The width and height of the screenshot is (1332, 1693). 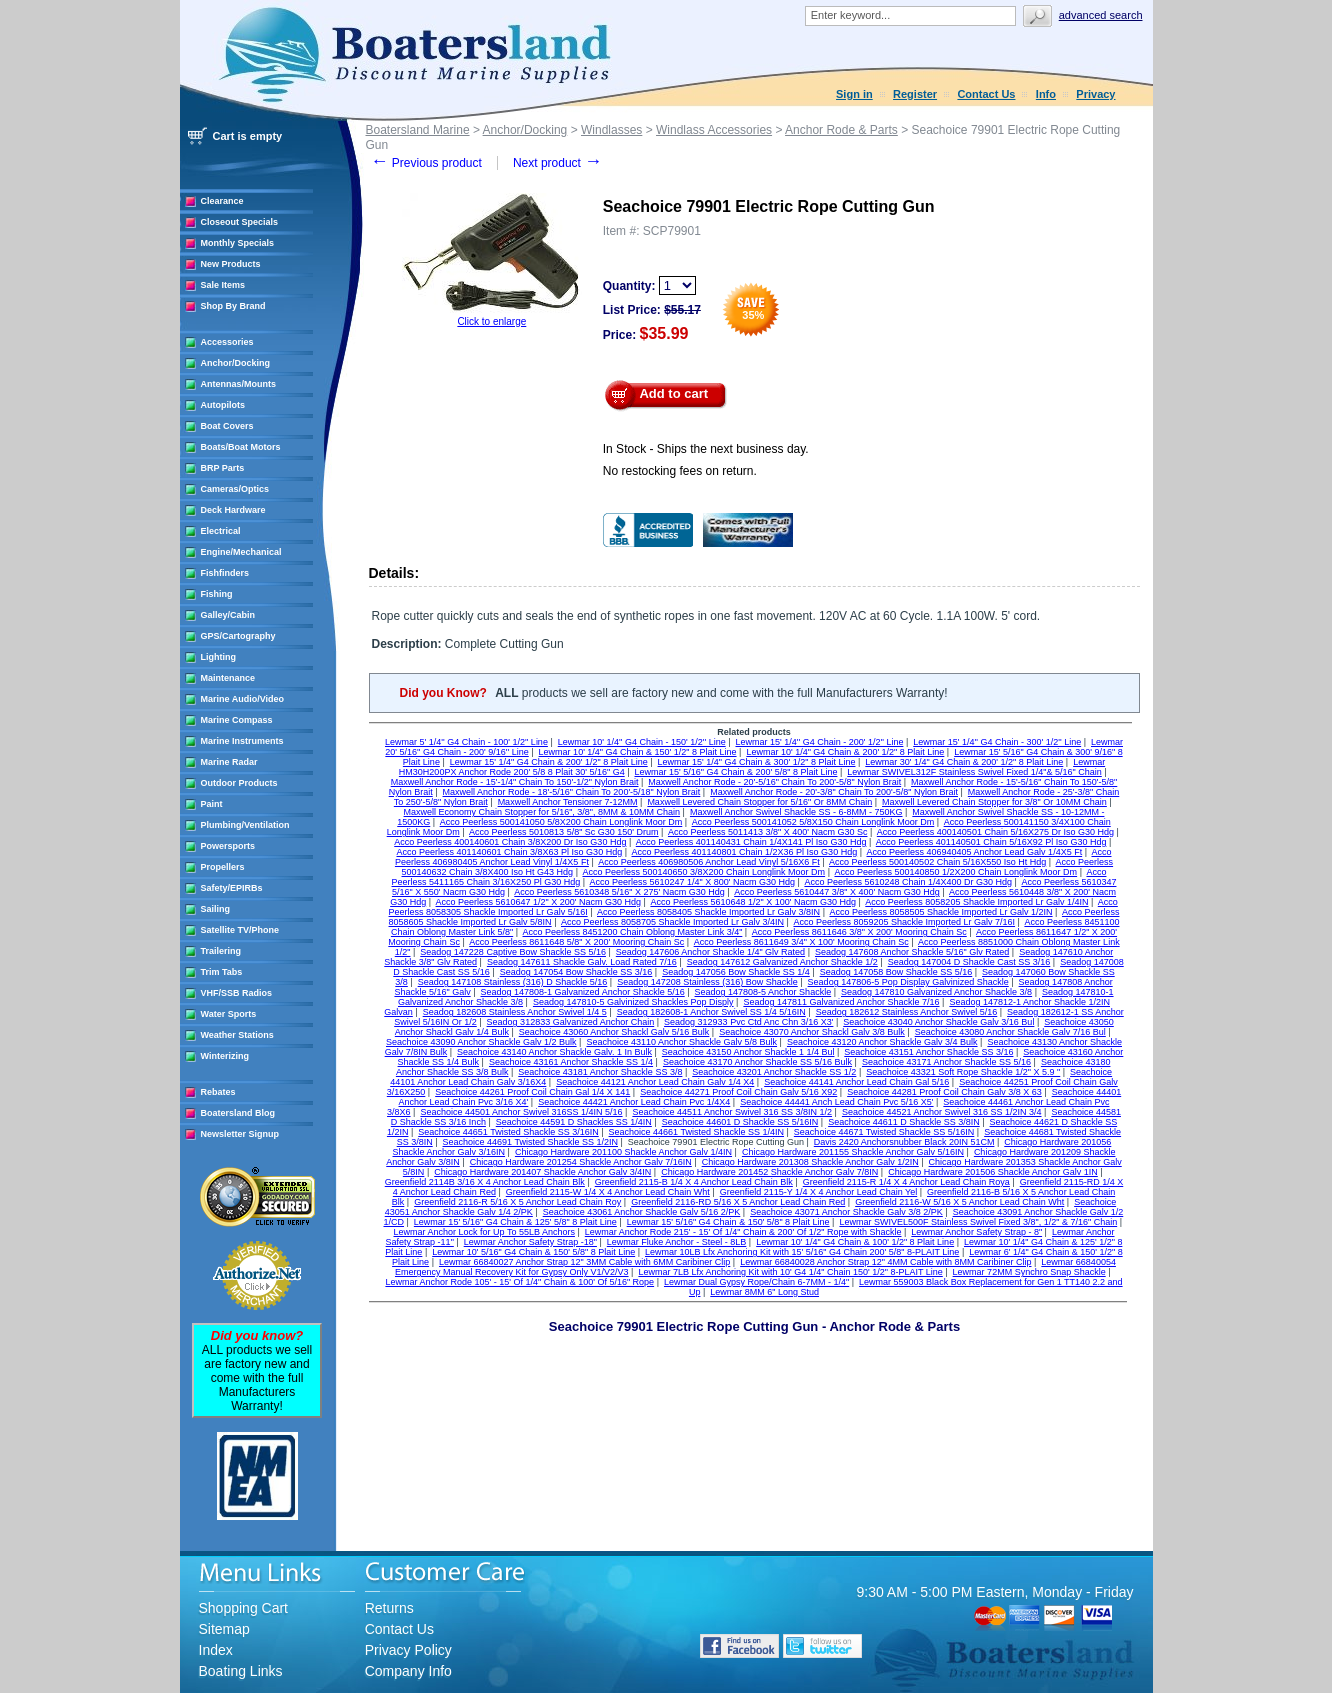 I want to click on Acco Peerless 8058405 Shackle Imported Lr Galv 3/8IN, so click(x=708, y=912).